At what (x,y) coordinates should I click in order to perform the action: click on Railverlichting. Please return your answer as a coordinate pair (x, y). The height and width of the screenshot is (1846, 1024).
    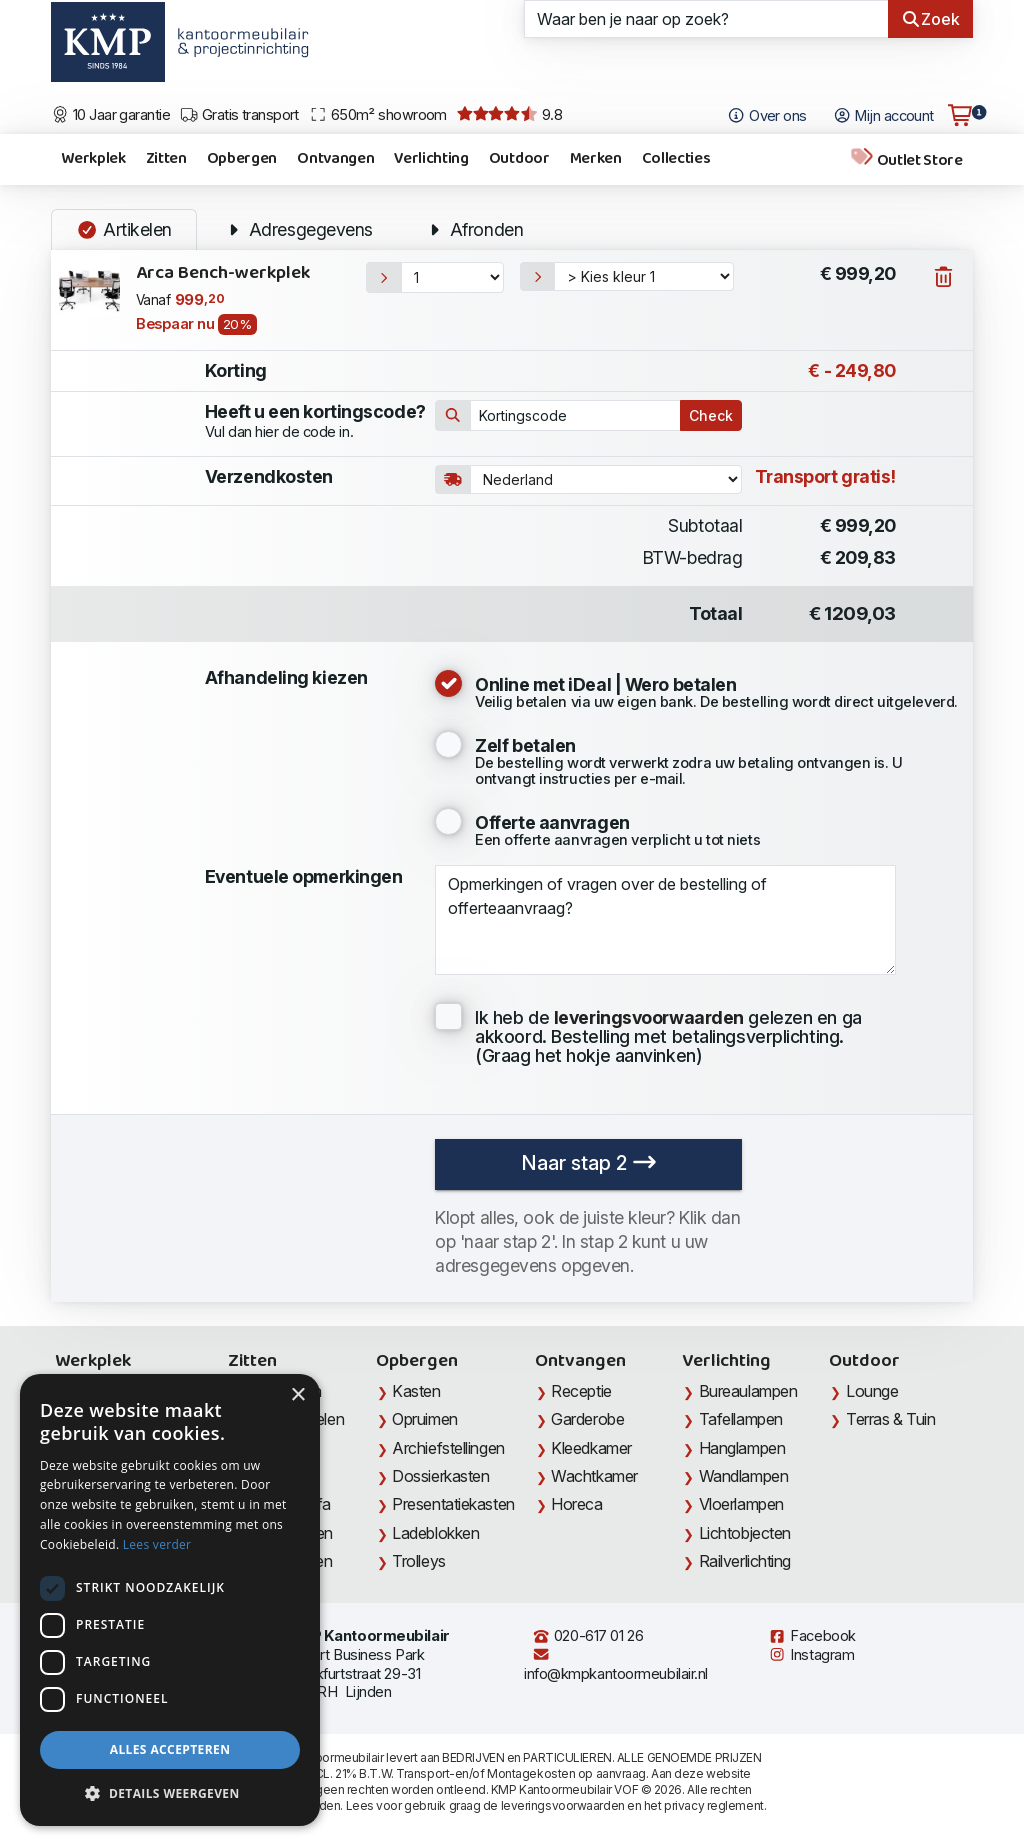
    Looking at the image, I should click on (745, 1561).